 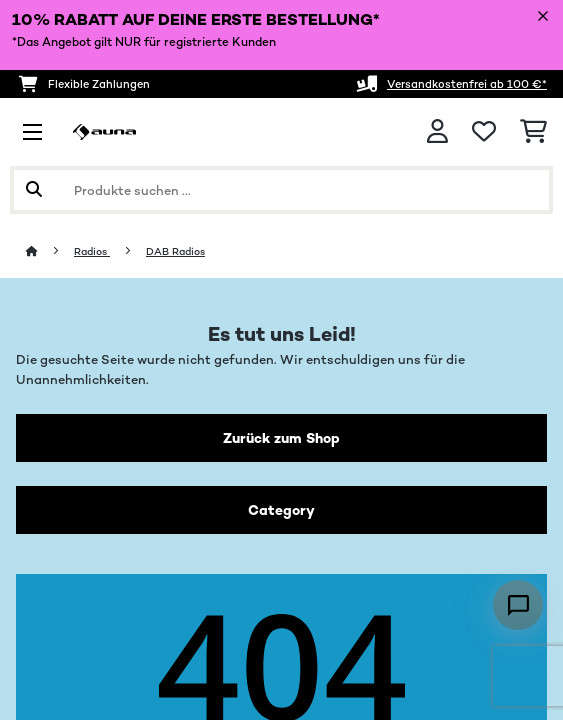 I want to click on Versandkostenfrei ab 100 €*, so click(x=467, y=84).